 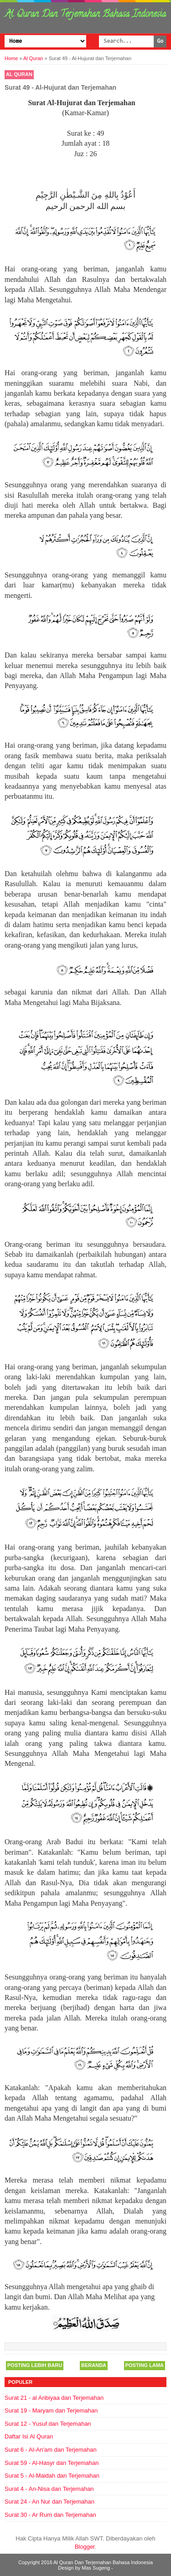 What do you see at coordinates (50, 2514) in the screenshot?
I see `Surat 30 - Ar Rum dan Terjemahan` at bounding box center [50, 2514].